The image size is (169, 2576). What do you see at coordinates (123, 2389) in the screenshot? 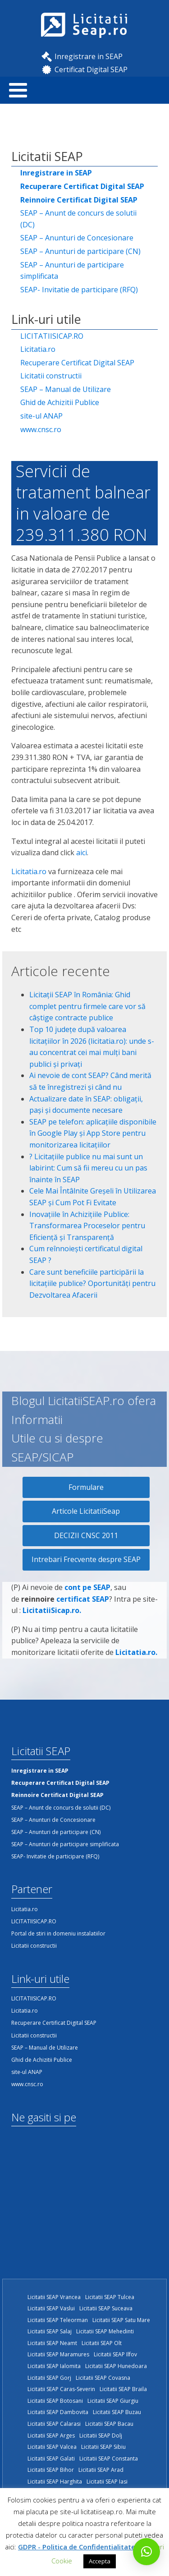
I see `Licitatii SEAP Braila` at bounding box center [123, 2389].